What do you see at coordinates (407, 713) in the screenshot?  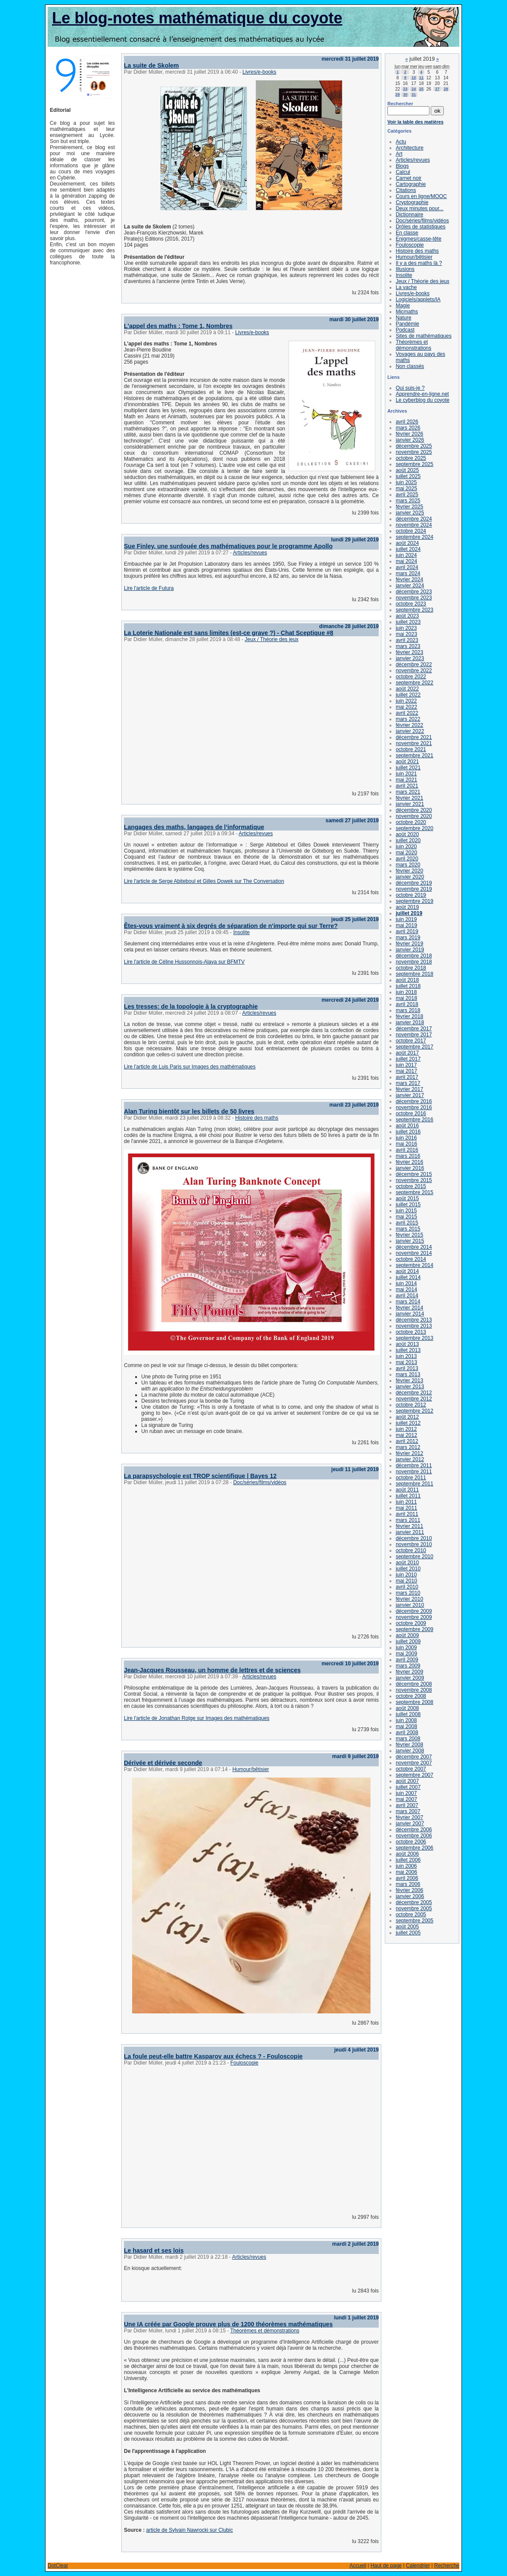 I see `avril 2022` at bounding box center [407, 713].